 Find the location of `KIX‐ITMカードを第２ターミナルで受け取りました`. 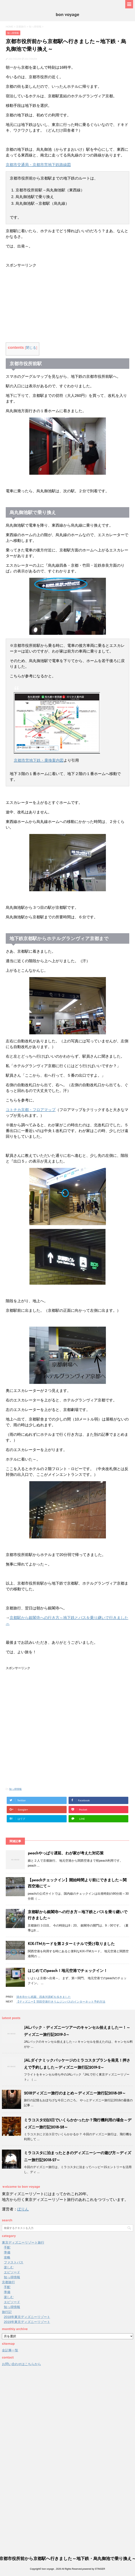

KIX‐ITMカードを第２ターミナルで受け取りました is located at coordinates (71, 1944).